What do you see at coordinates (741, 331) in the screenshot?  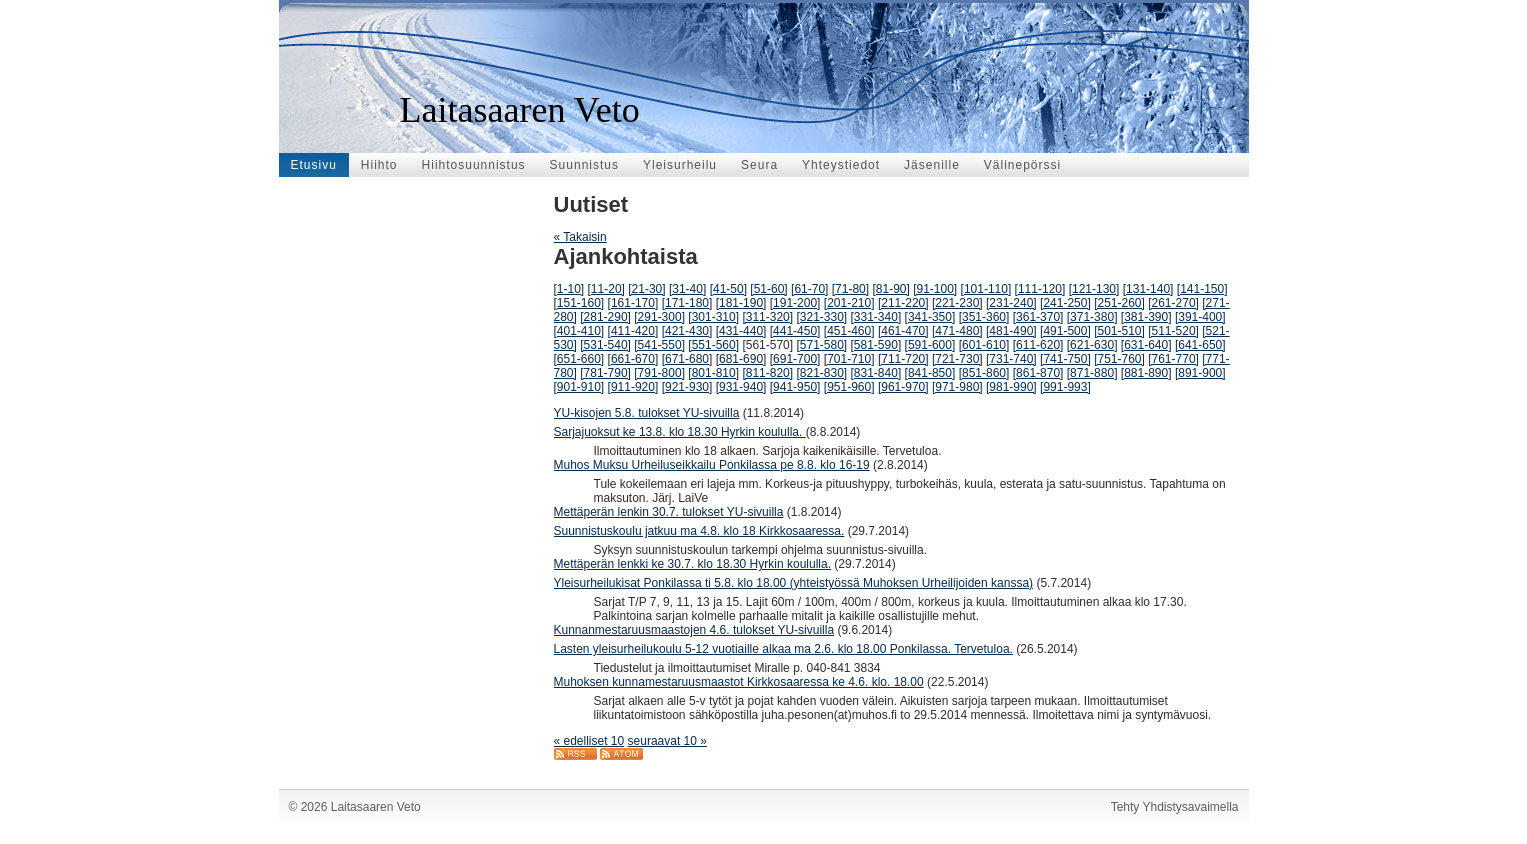 I see `[431-440]` at bounding box center [741, 331].